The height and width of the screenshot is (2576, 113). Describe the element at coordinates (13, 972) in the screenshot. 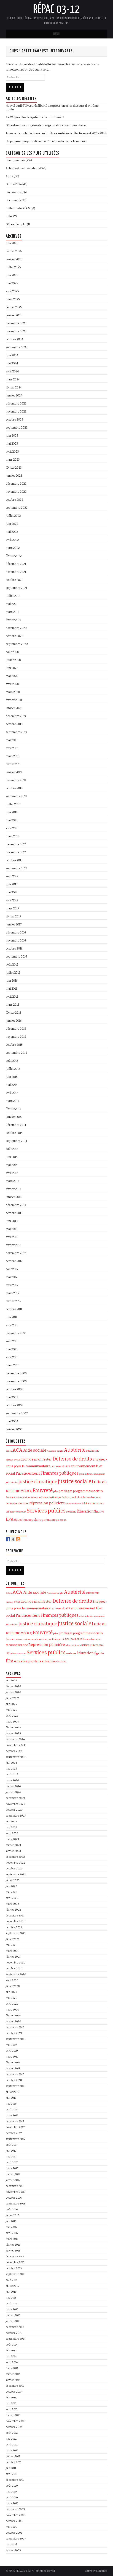

I see `juillet 2016` at that location.